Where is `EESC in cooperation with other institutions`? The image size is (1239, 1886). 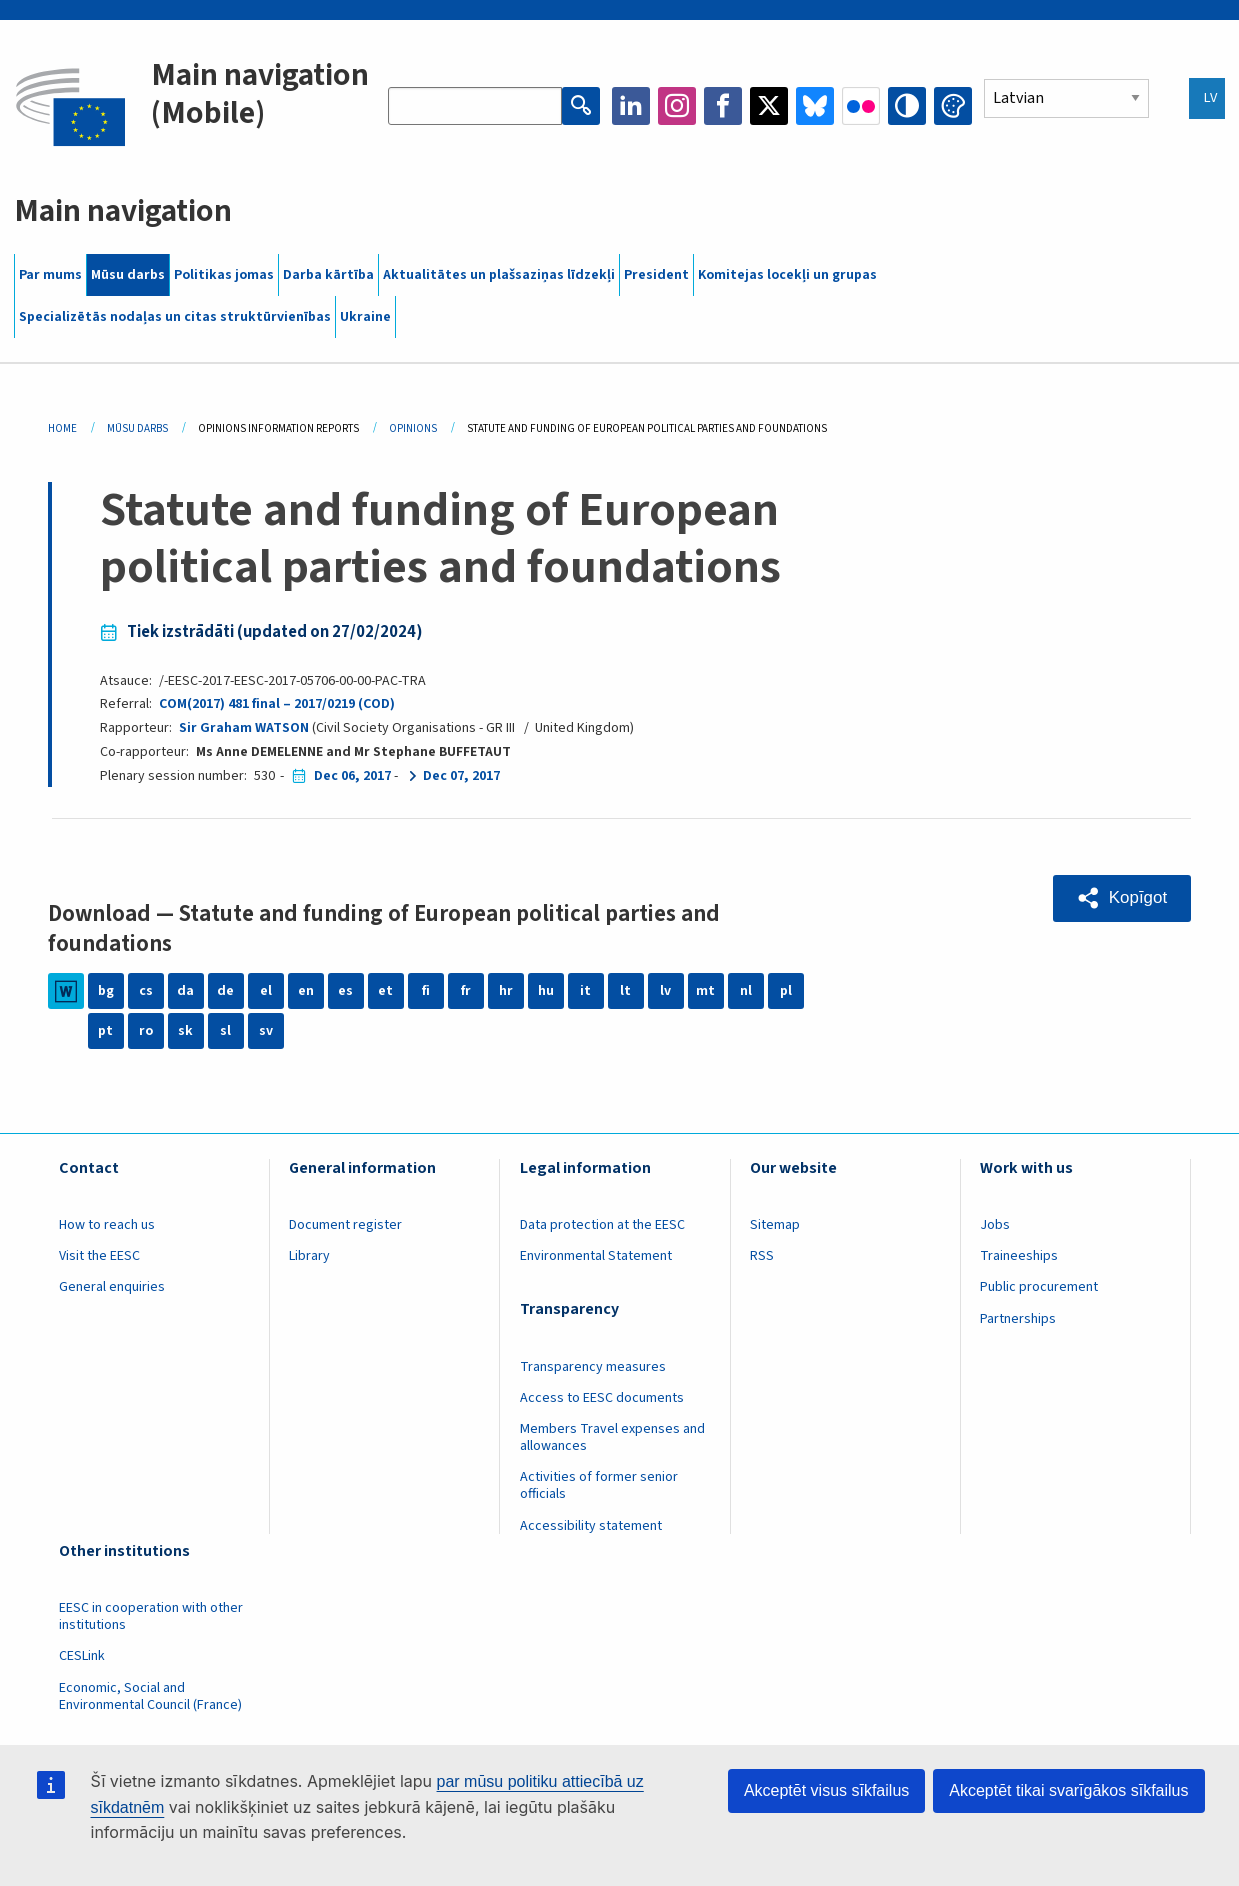 EESC in cooperation with other institutions is located at coordinates (151, 1616).